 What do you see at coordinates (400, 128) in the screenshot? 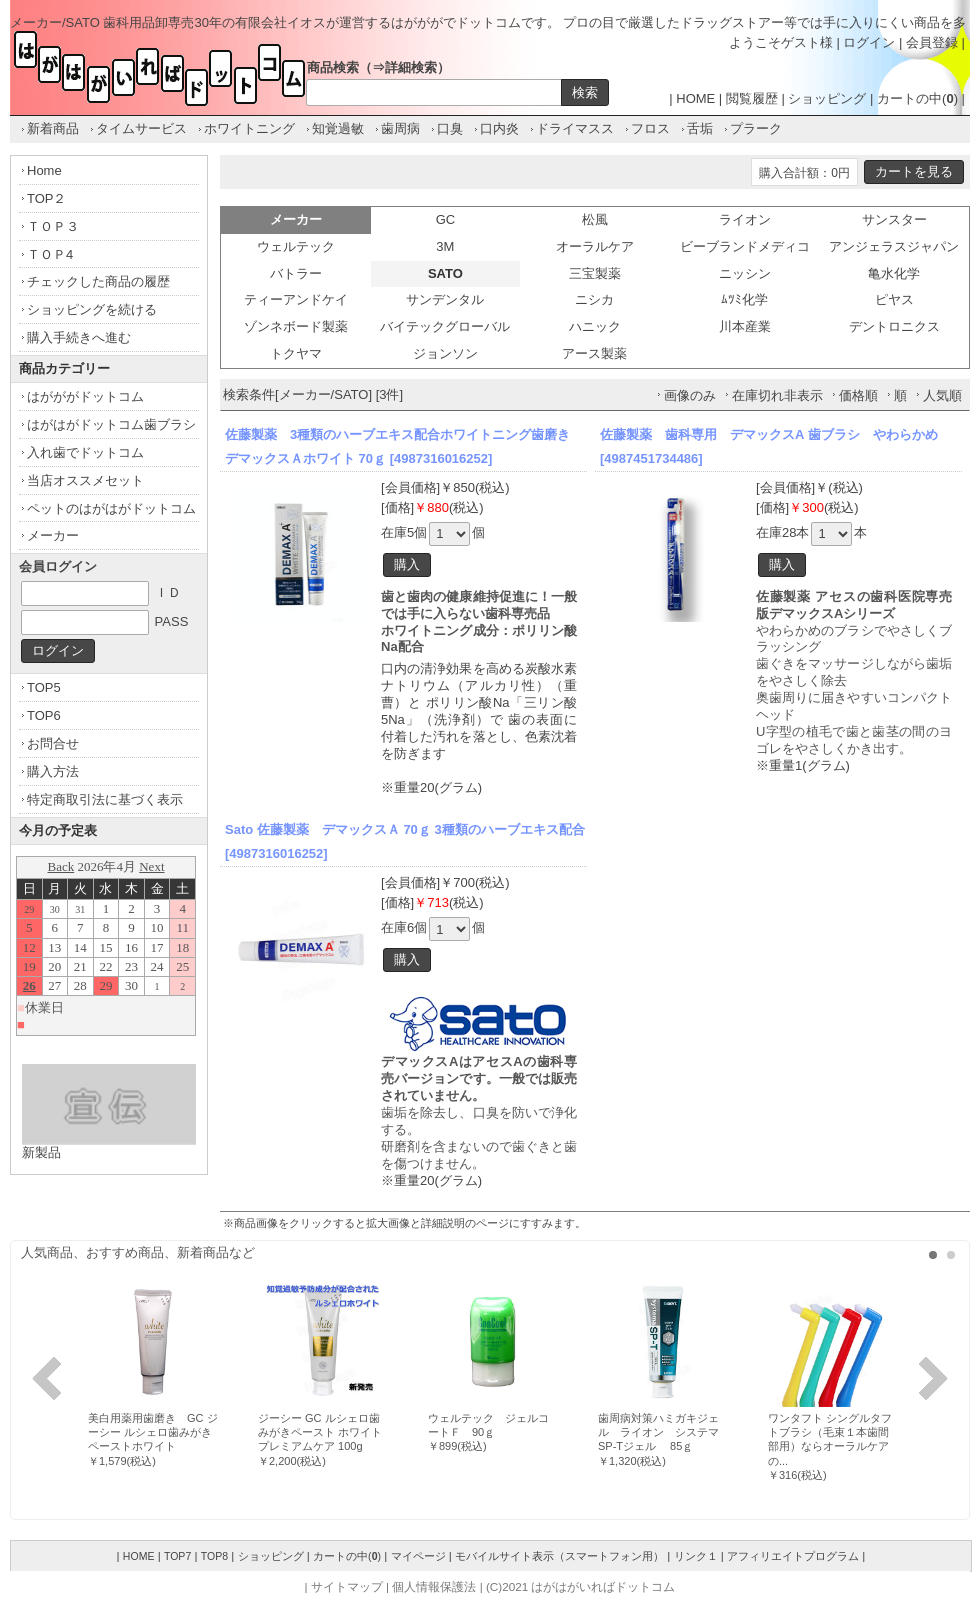
I see `歯周病` at bounding box center [400, 128].